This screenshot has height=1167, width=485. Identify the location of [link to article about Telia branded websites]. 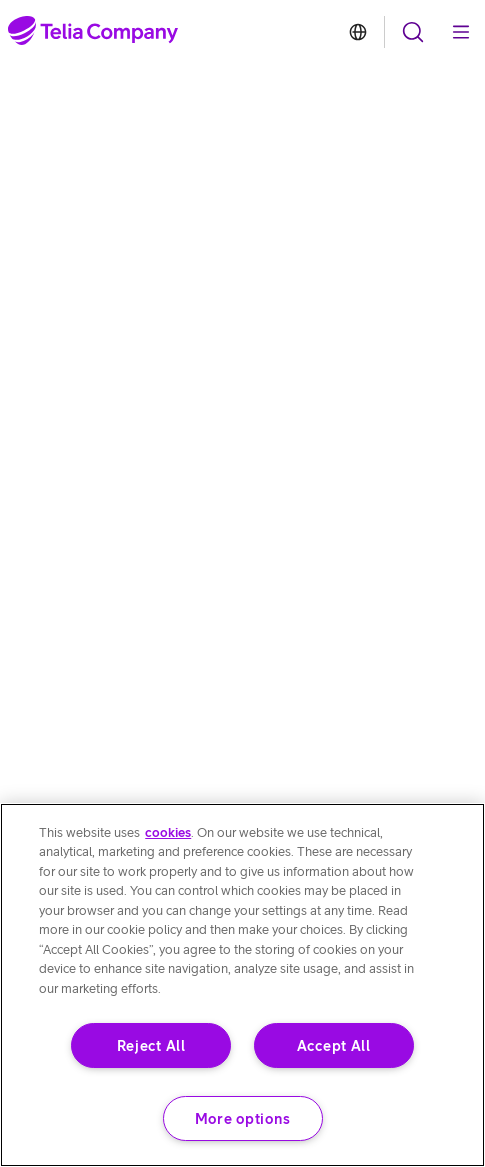
(358, 32).